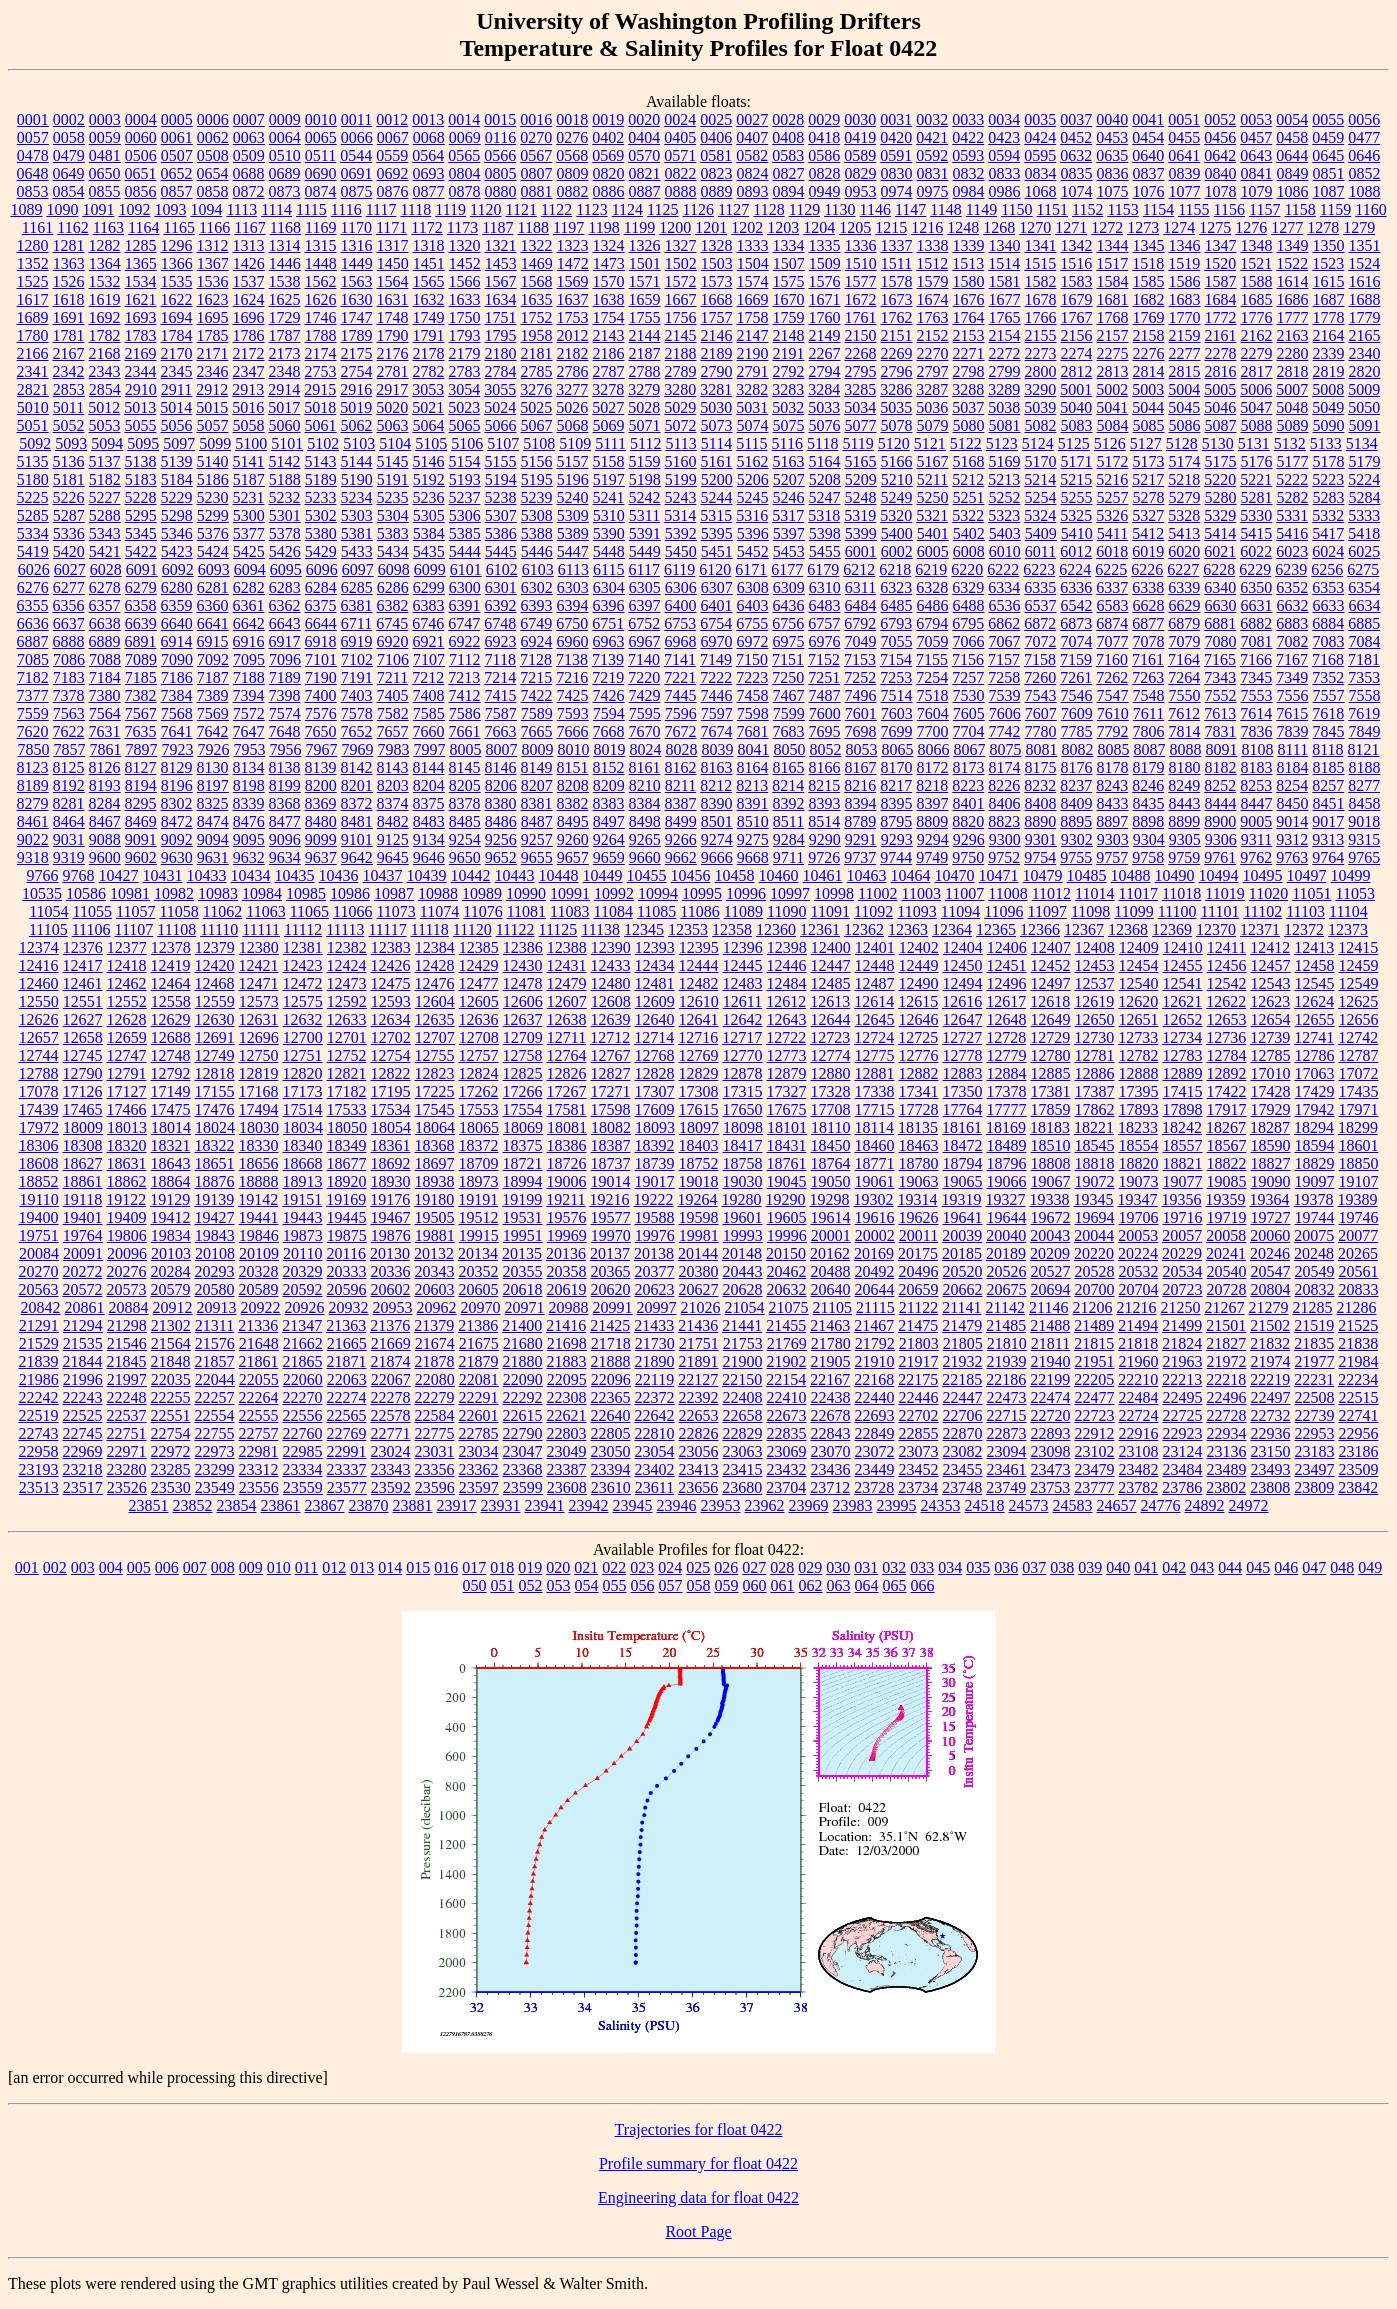 This screenshot has width=1397, height=2309. Describe the element at coordinates (83, 947) in the screenshot. I see `12376` at that location.